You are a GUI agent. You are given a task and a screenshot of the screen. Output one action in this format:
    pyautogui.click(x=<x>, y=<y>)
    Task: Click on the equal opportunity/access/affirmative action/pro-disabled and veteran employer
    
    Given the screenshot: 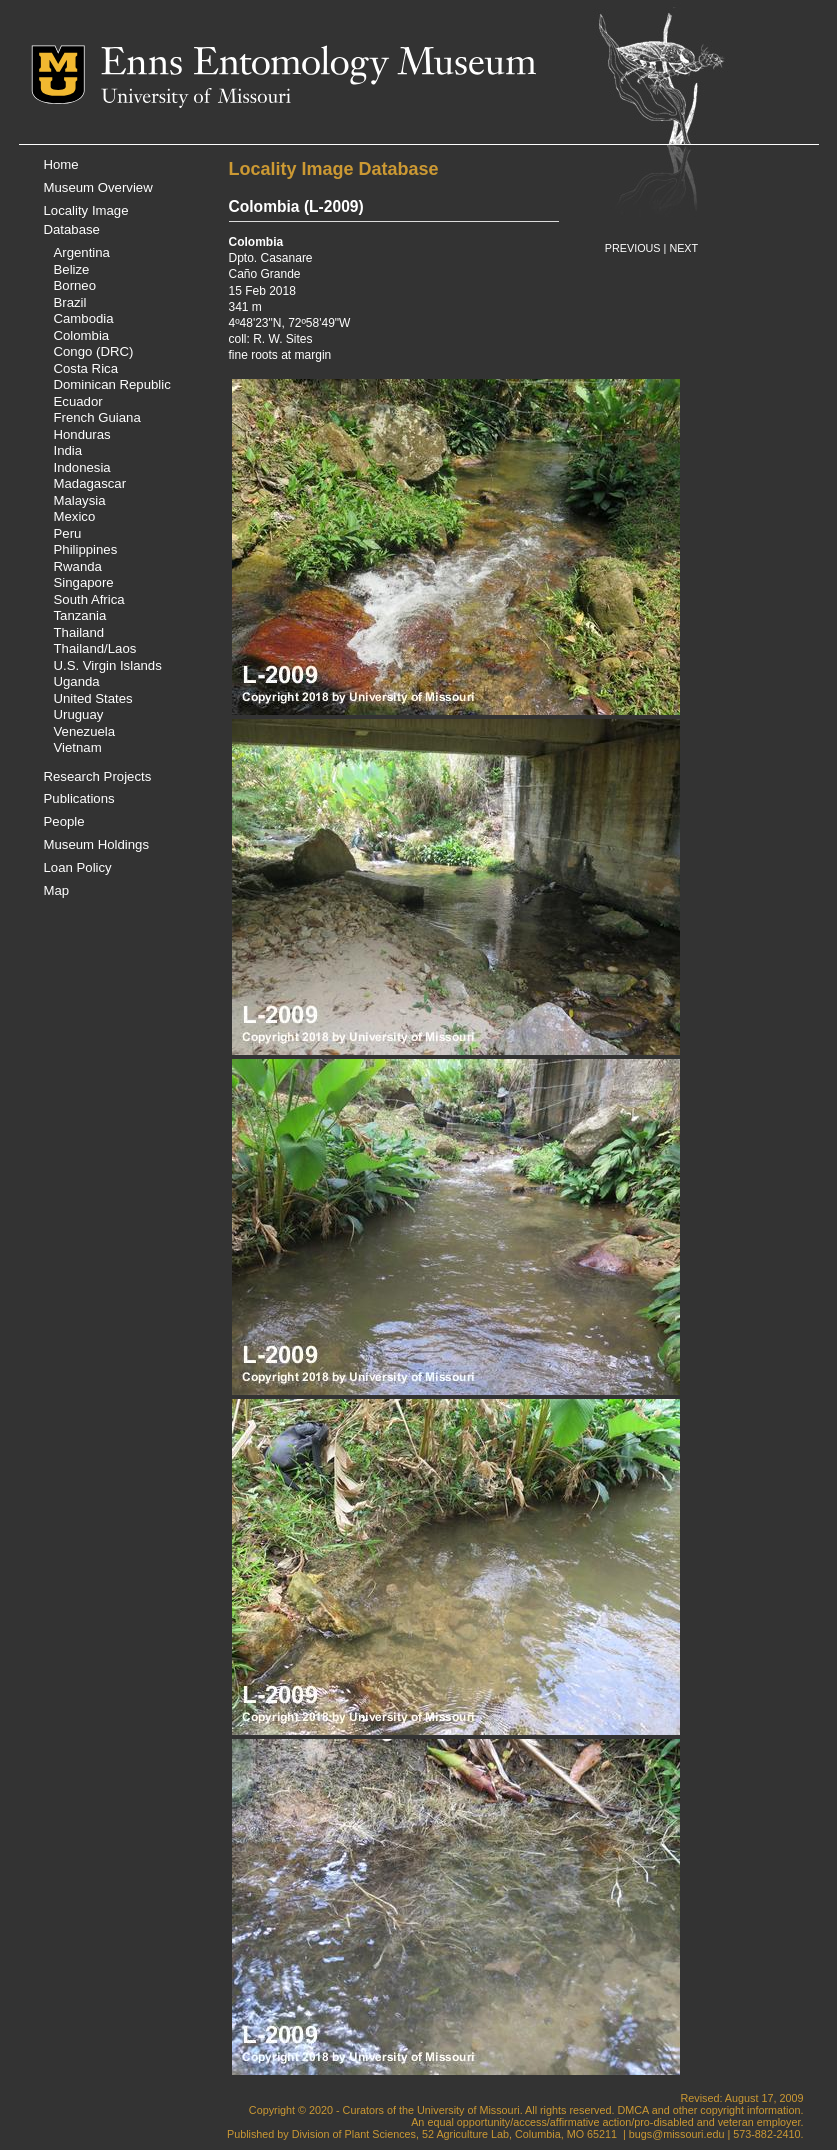 What is the action you would take?
    pyautogui.click(x=613, y=2122)
    